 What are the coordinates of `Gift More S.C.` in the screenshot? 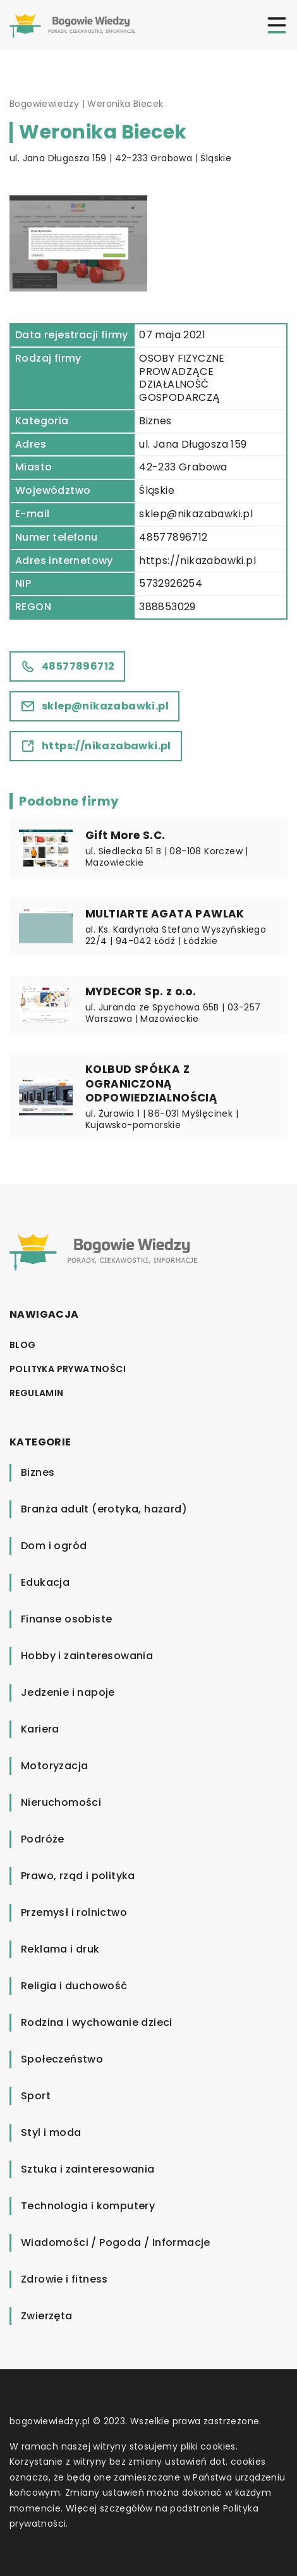 It's located at (125, 835).